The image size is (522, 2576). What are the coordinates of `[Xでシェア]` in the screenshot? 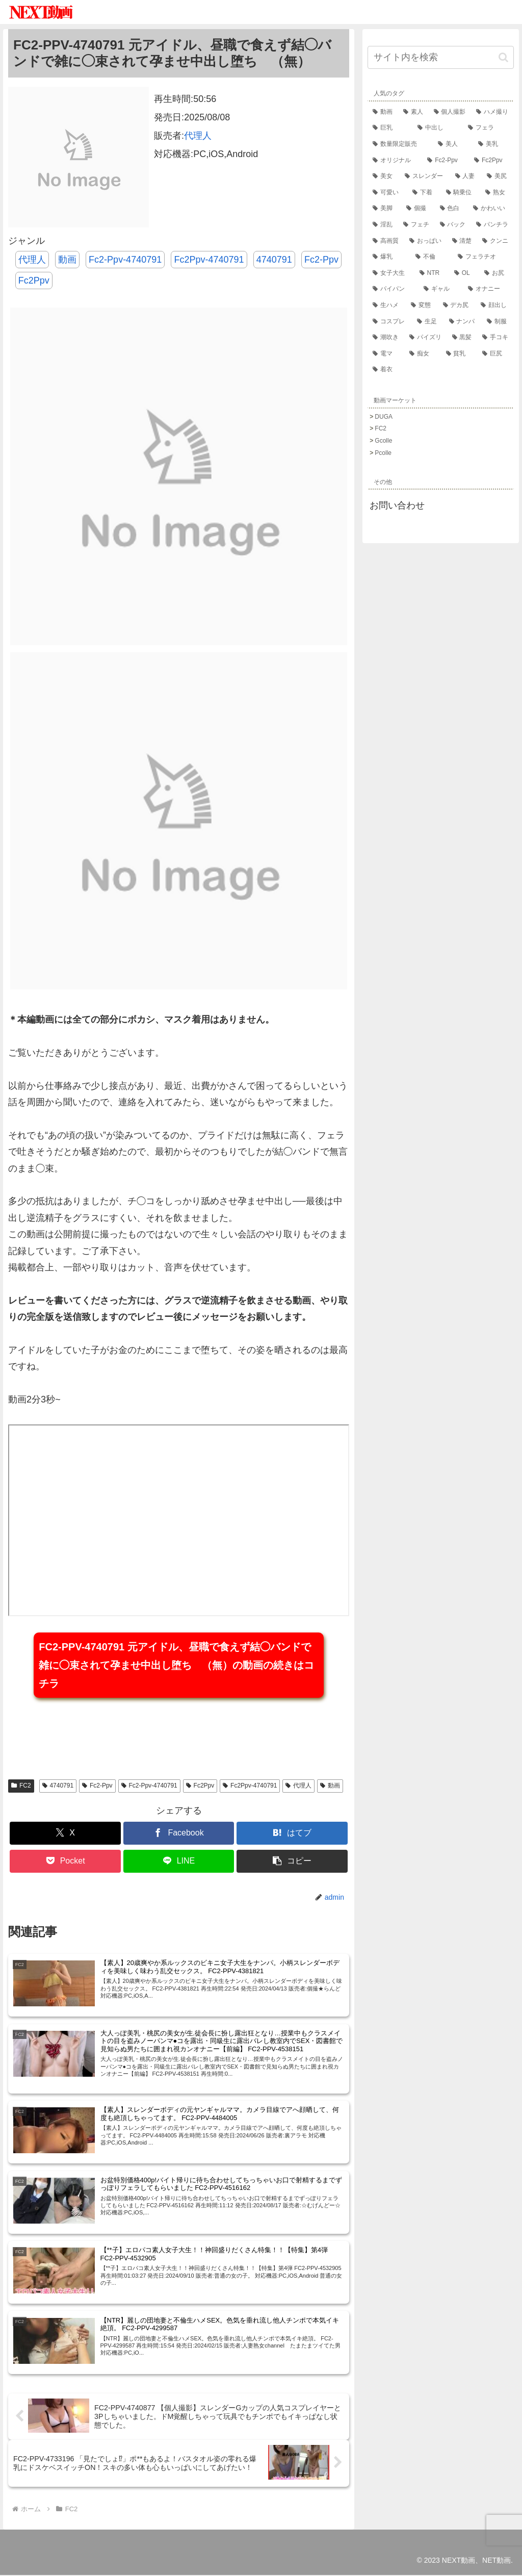 It's located at (65, 1833).